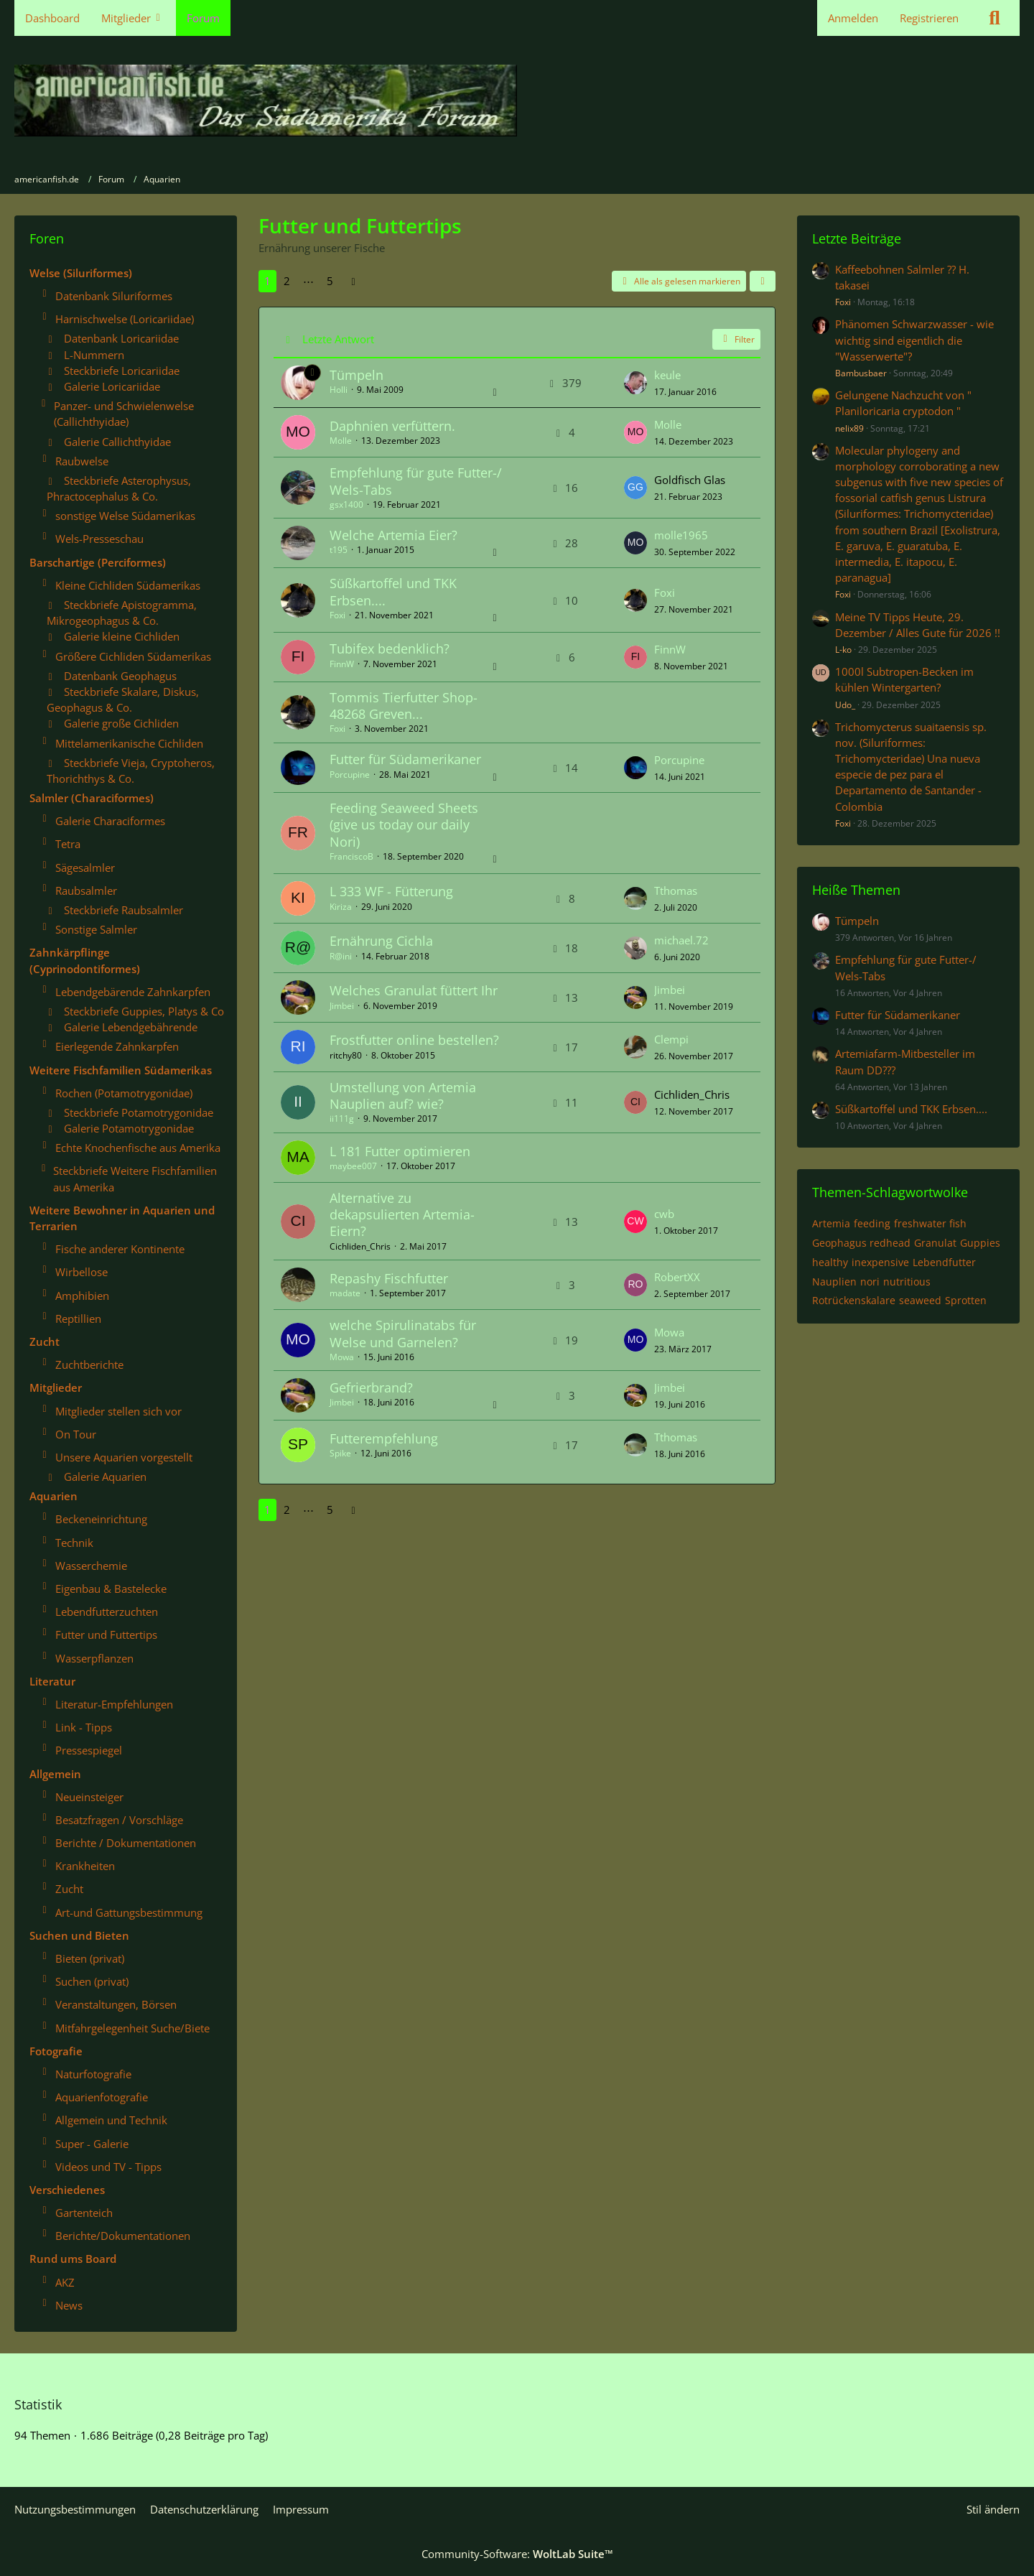 Image resolution: width=1034 pixels, height=2576 pixels. What do you see at coordinates (389, 1278) in the screenshot?
I see `Repashy Fischfutter` at bounding box center [389, 1278].